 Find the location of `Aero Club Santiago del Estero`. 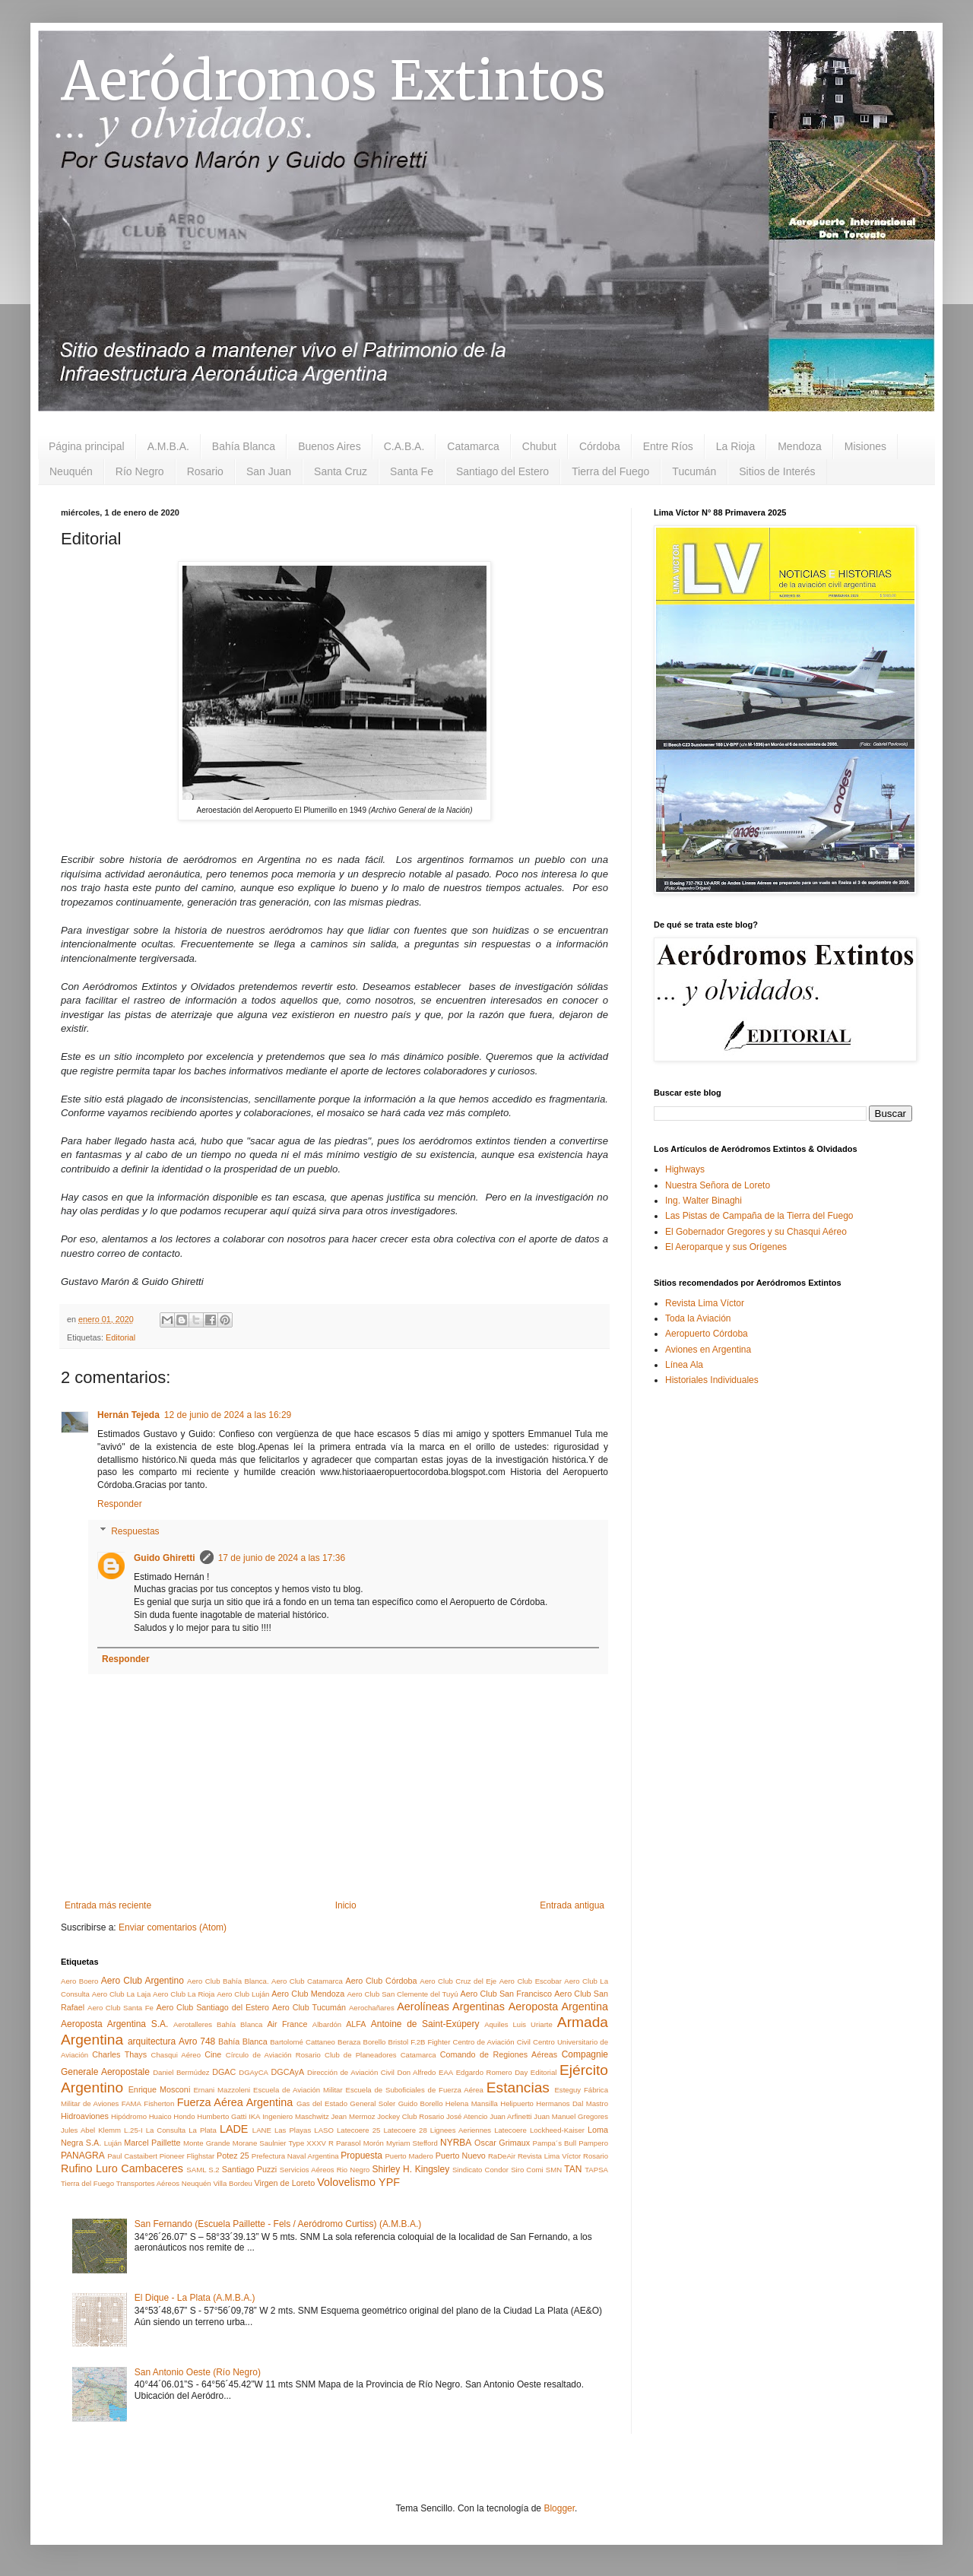

Aero Club Santiago del Estero is located at coordinates (212, 2007).